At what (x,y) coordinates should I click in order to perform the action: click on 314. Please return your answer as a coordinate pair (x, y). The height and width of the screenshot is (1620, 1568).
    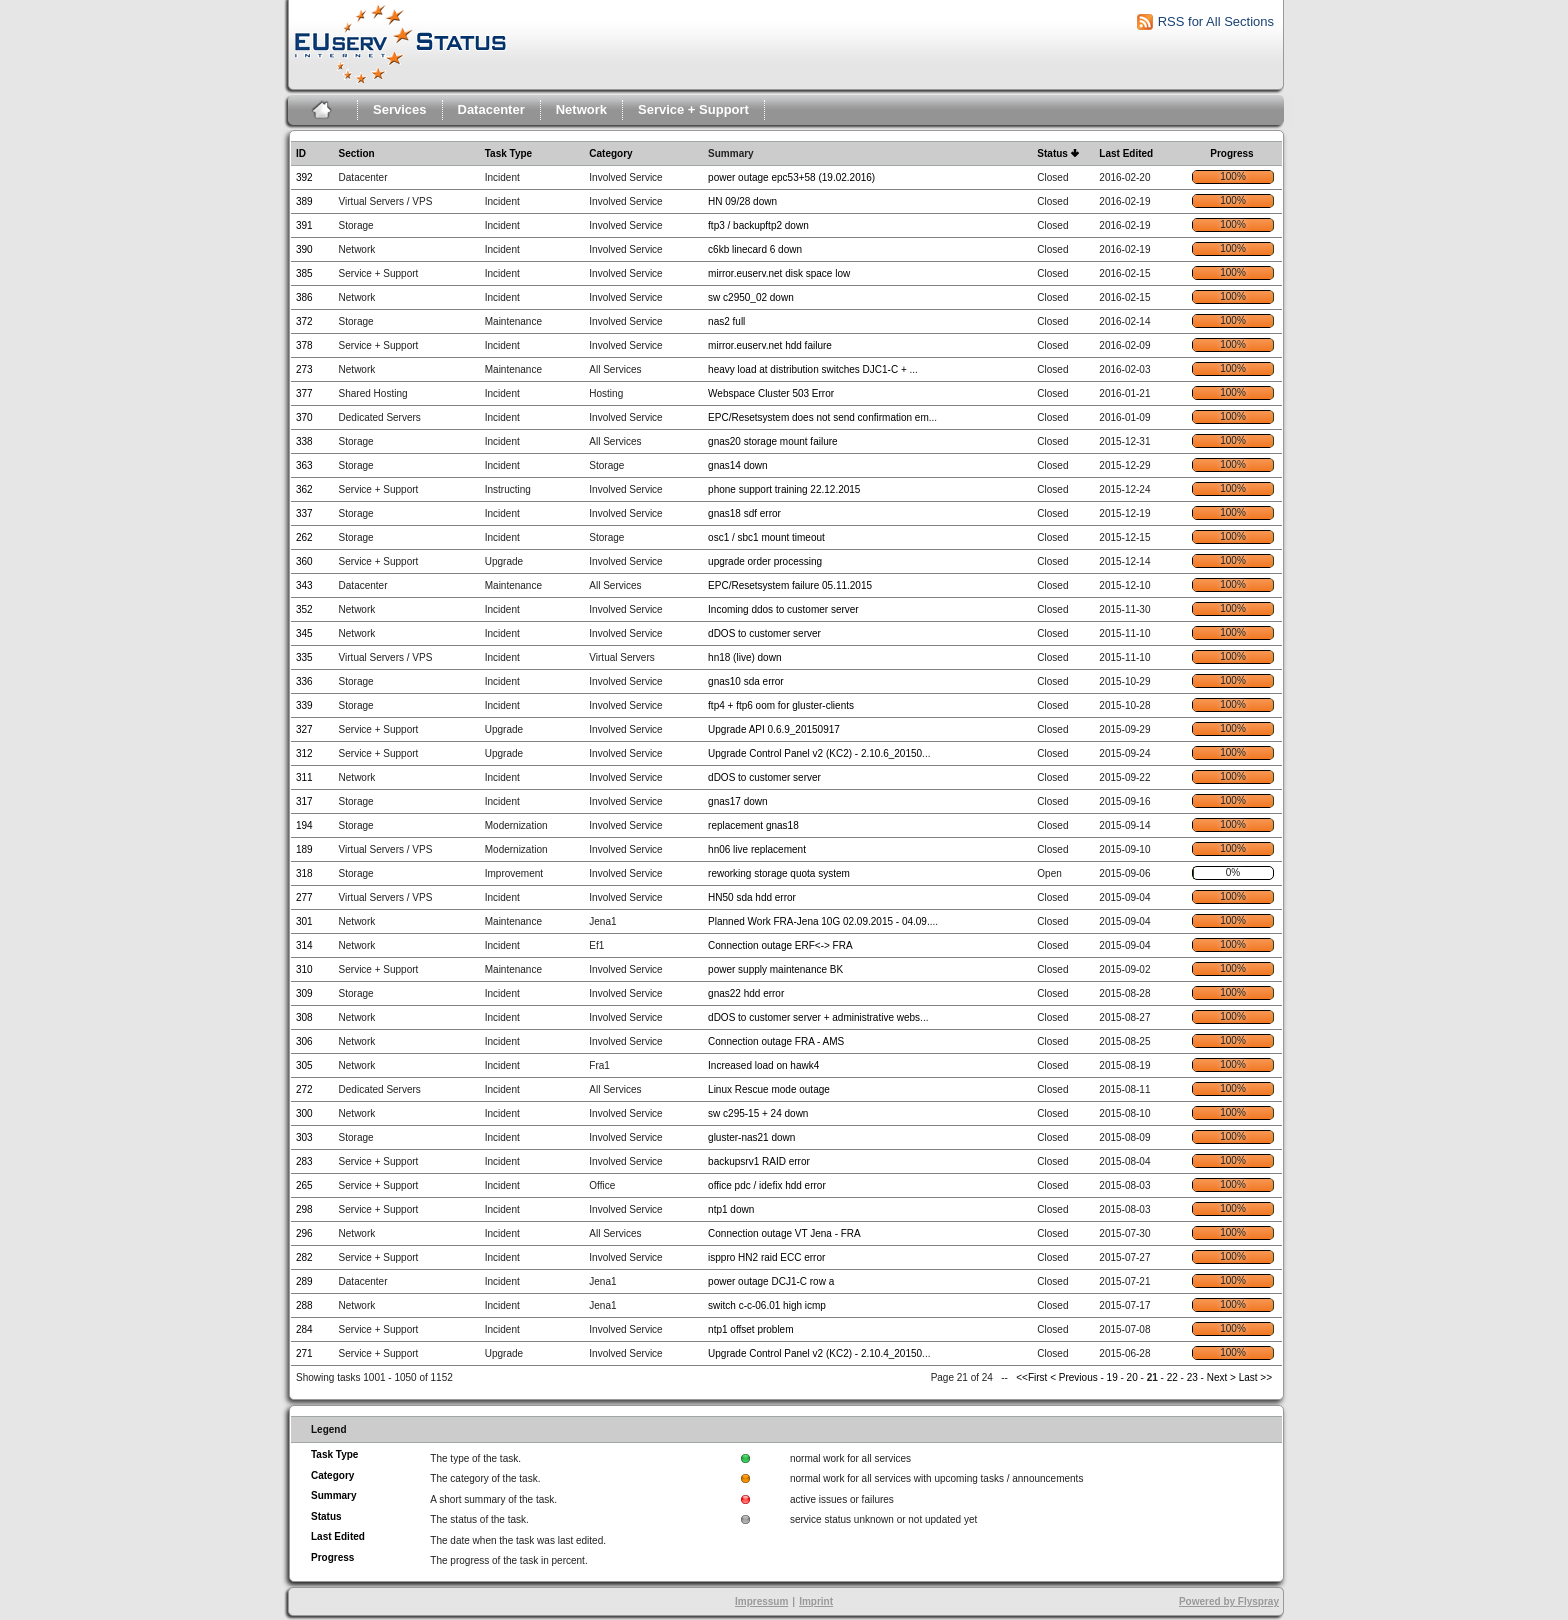
    Looking at the image, I should click on (304, 945).